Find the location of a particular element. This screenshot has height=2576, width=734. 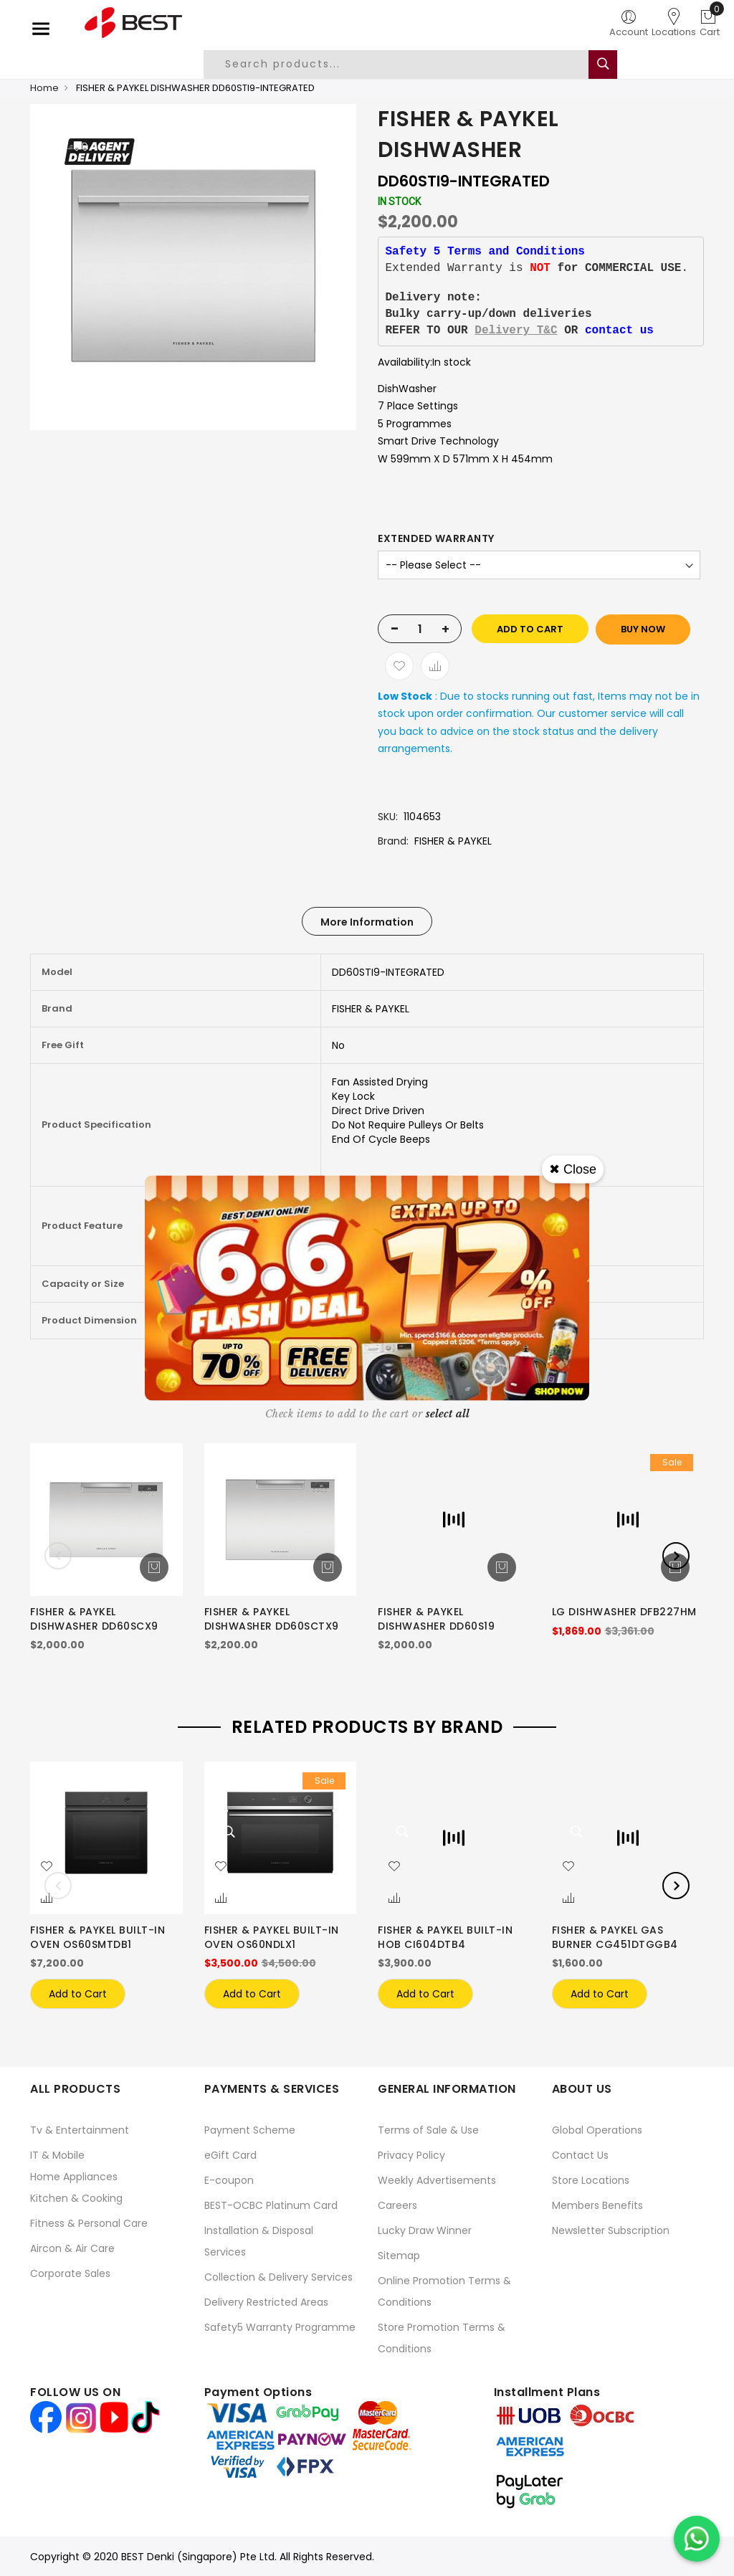

Corporate Sales is located at coordinates (70, 2273).